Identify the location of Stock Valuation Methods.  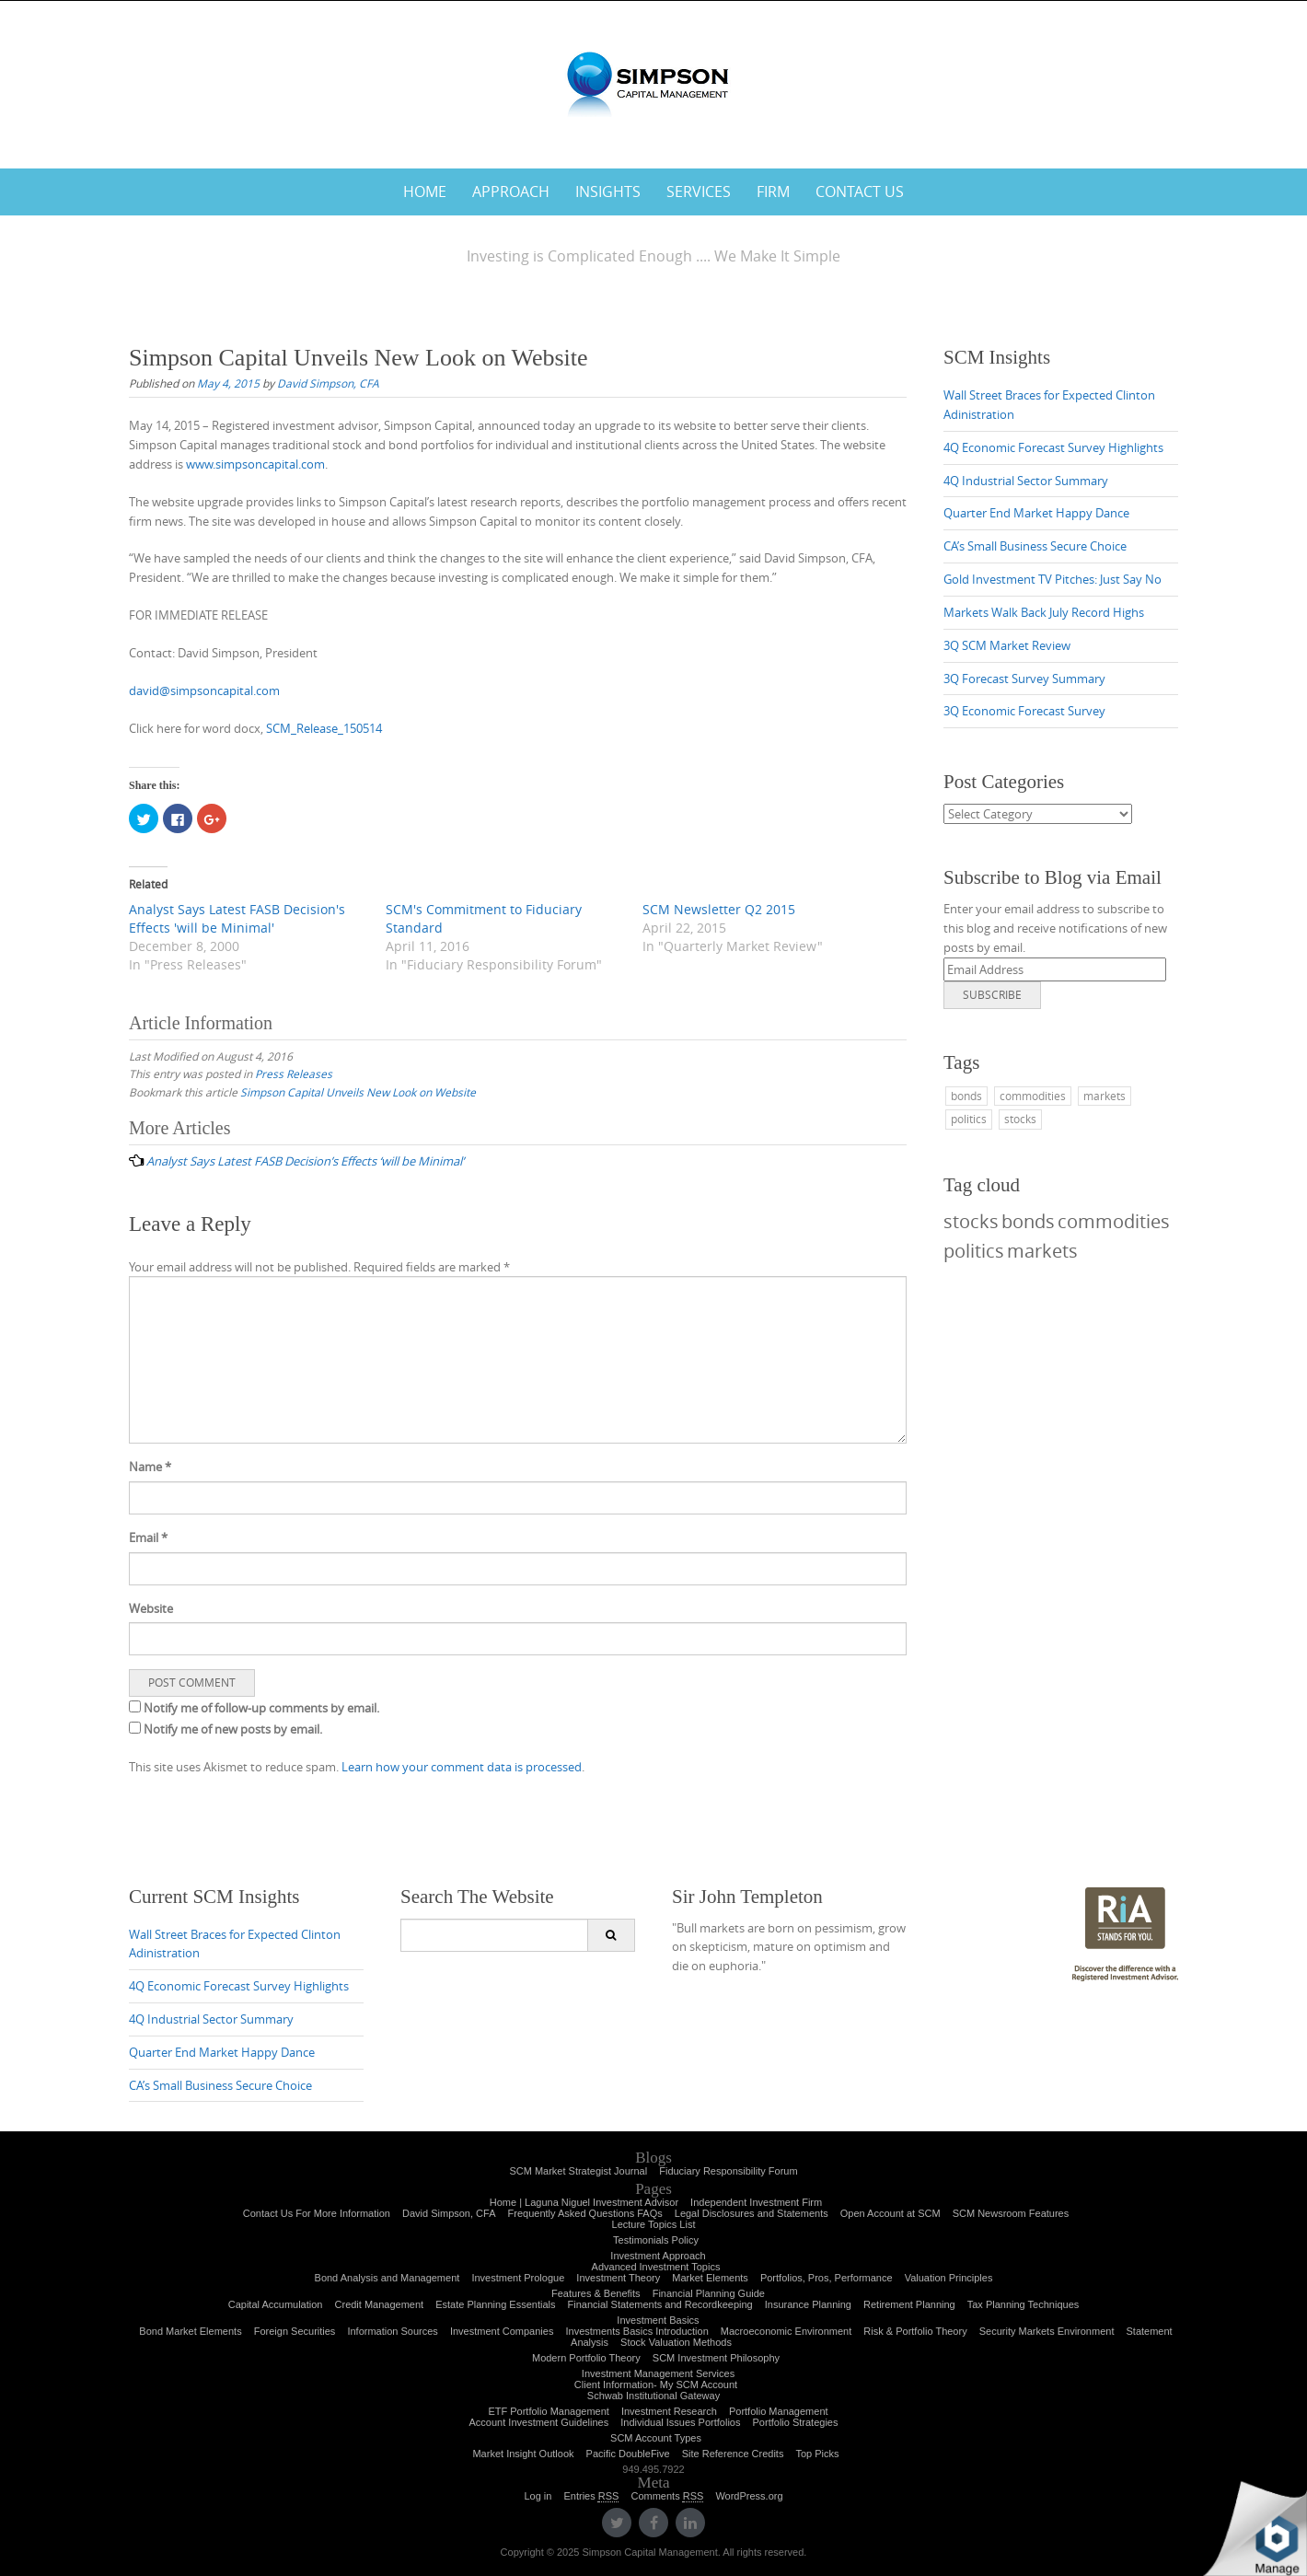
(676, 2342).